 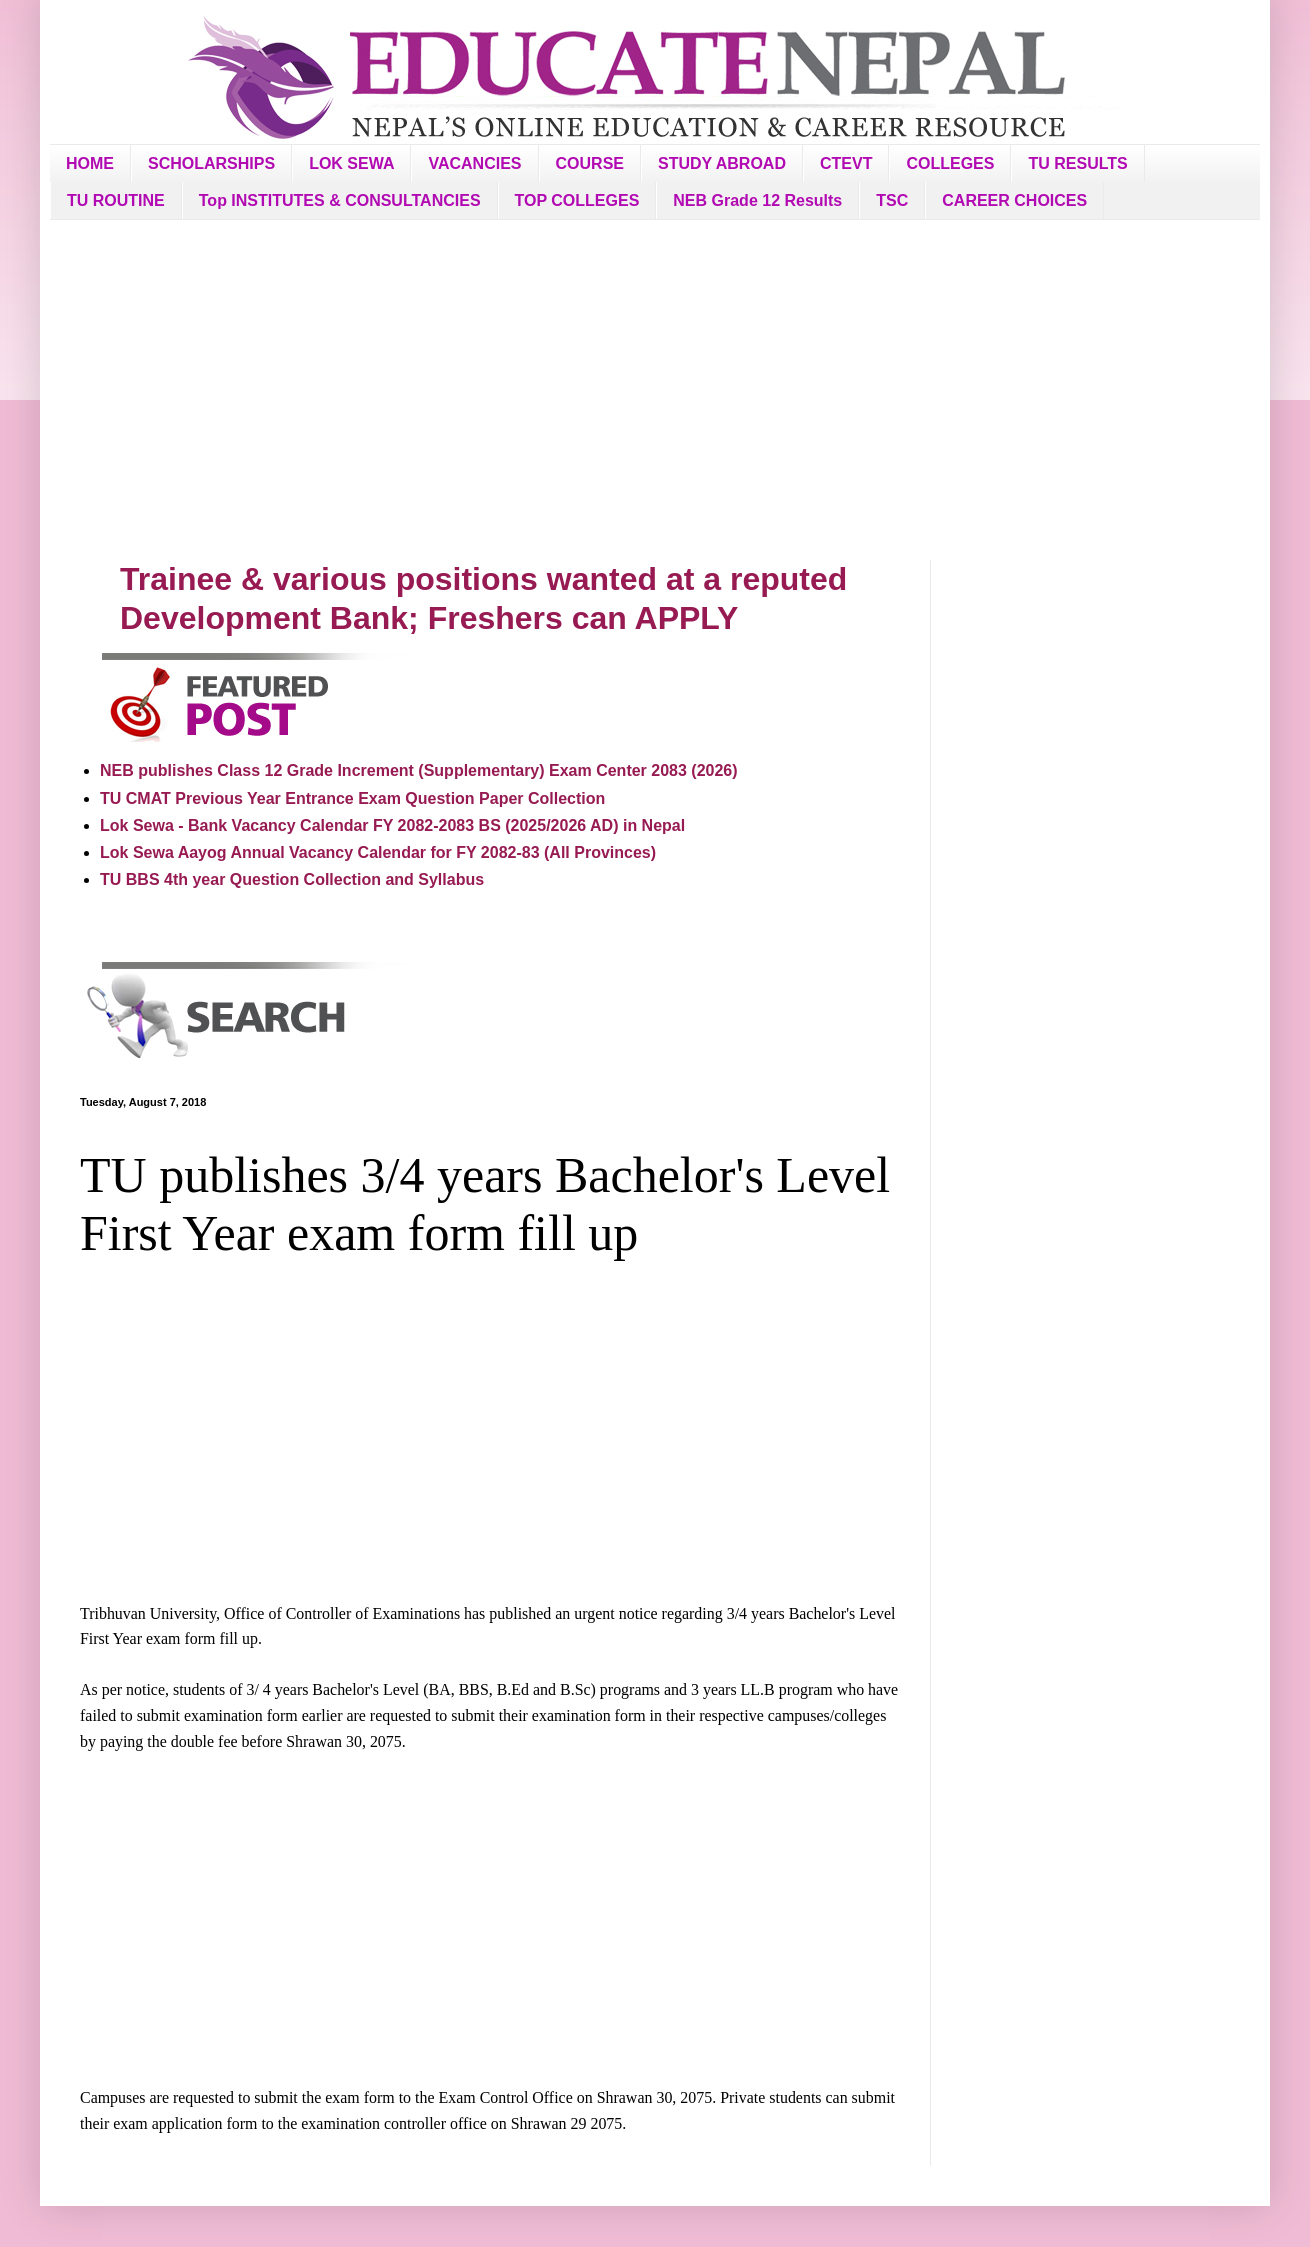 I want to click on TU RESULTS, so click(x=1077, y=163).